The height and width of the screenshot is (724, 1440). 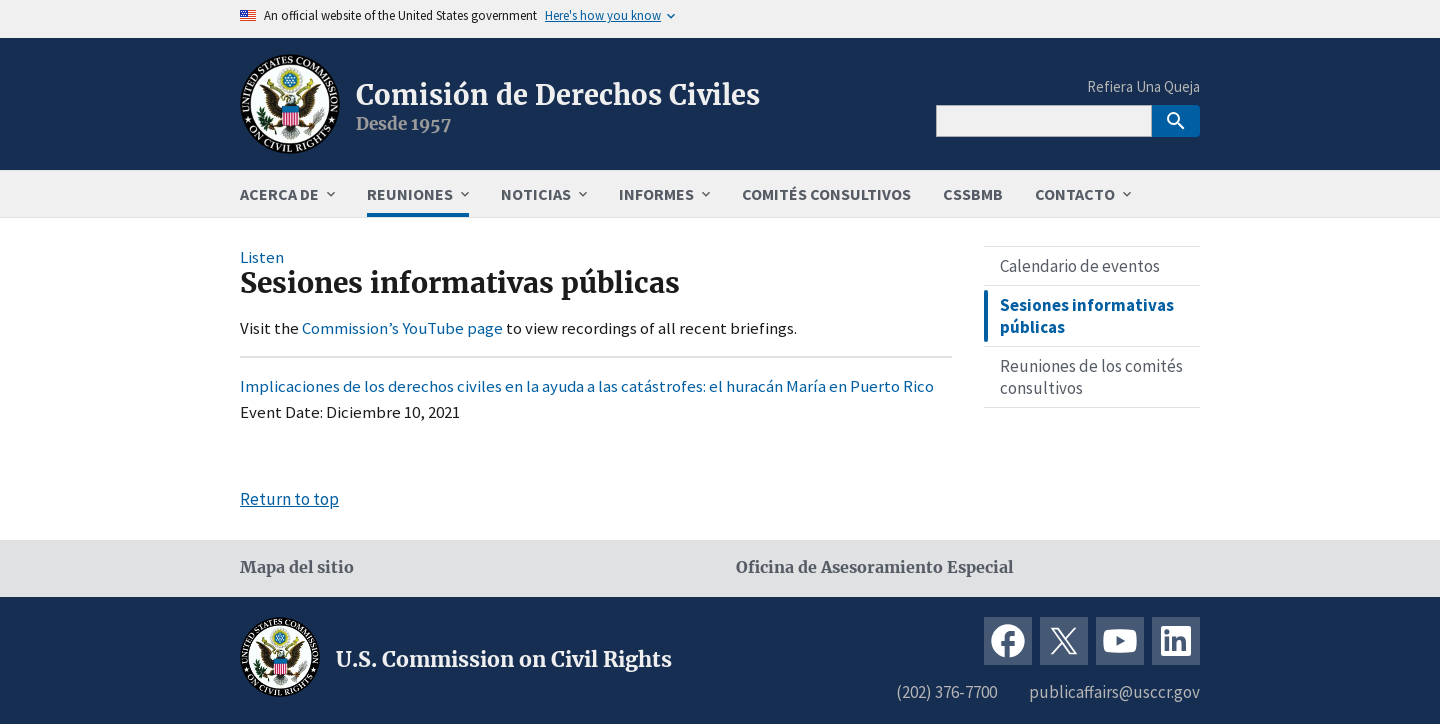 I want to click on Comisión de Derechos Civiles, so click(x=558, y=95).